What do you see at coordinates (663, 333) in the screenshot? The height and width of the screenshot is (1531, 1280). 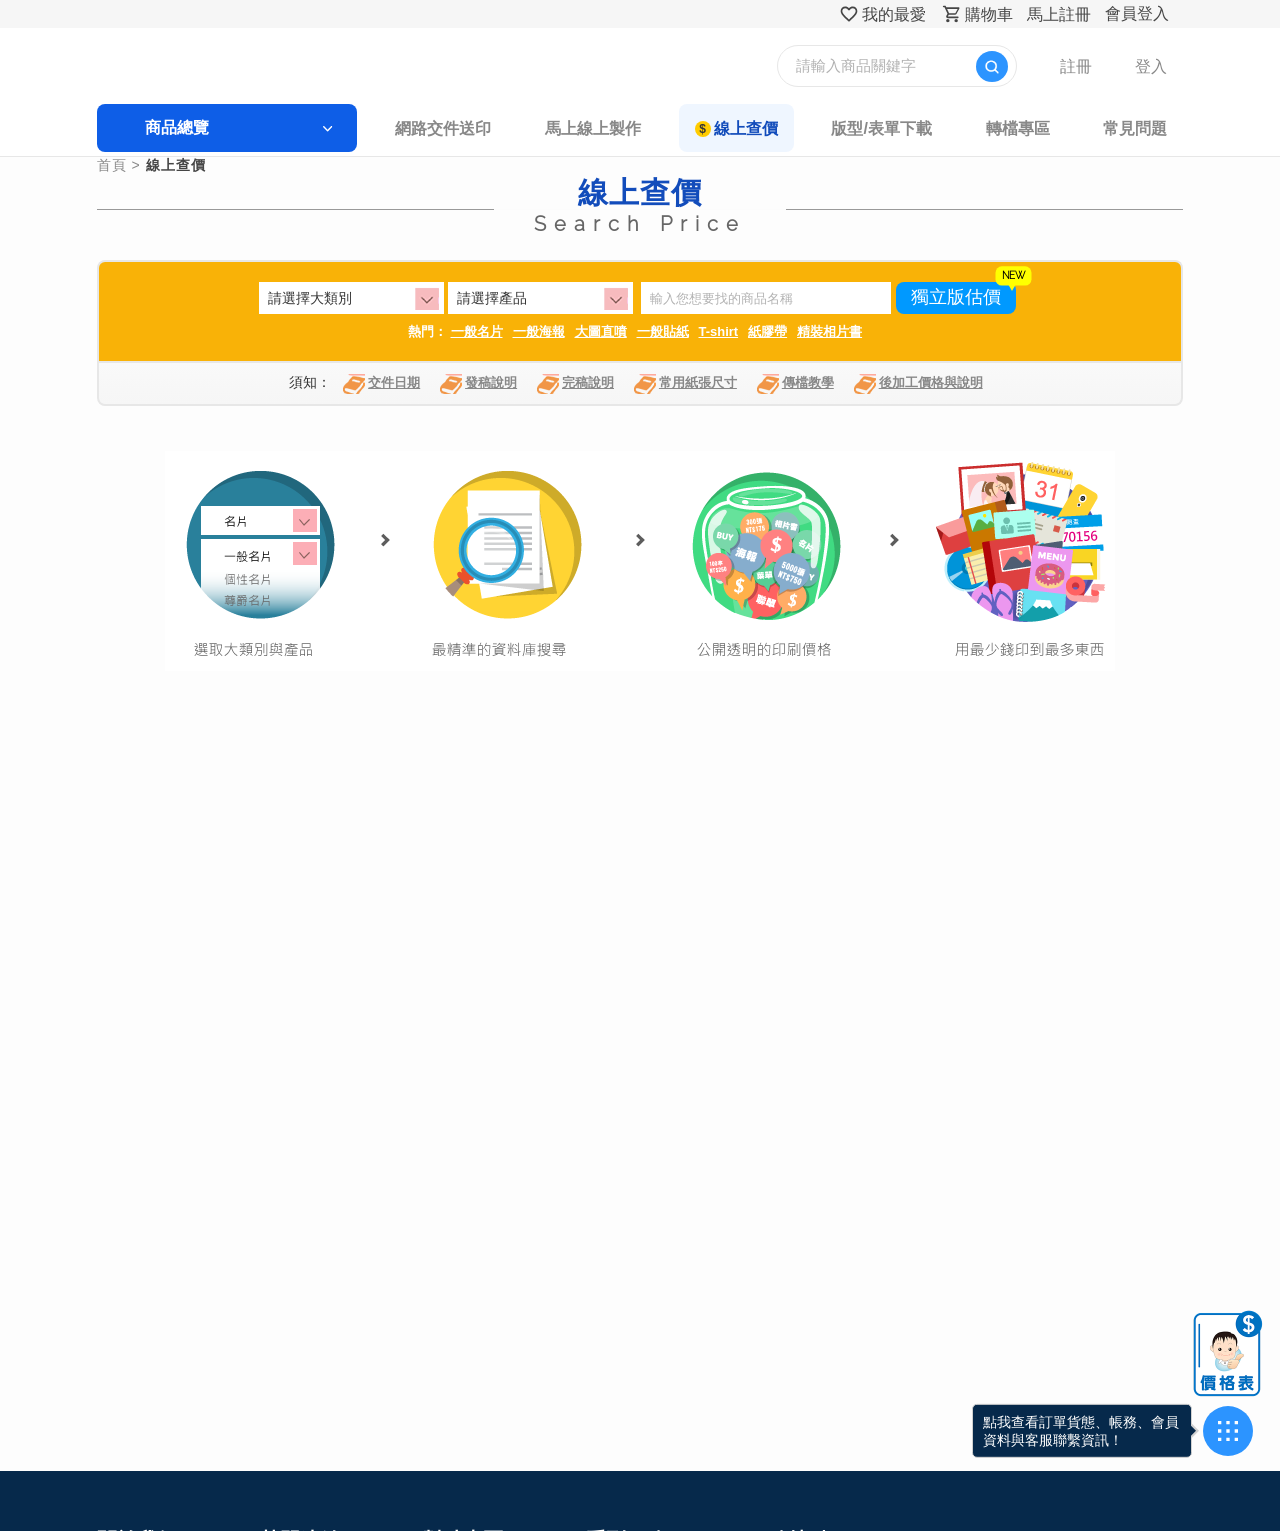 I see `一般貼紙` at bounding box center [663, 333].